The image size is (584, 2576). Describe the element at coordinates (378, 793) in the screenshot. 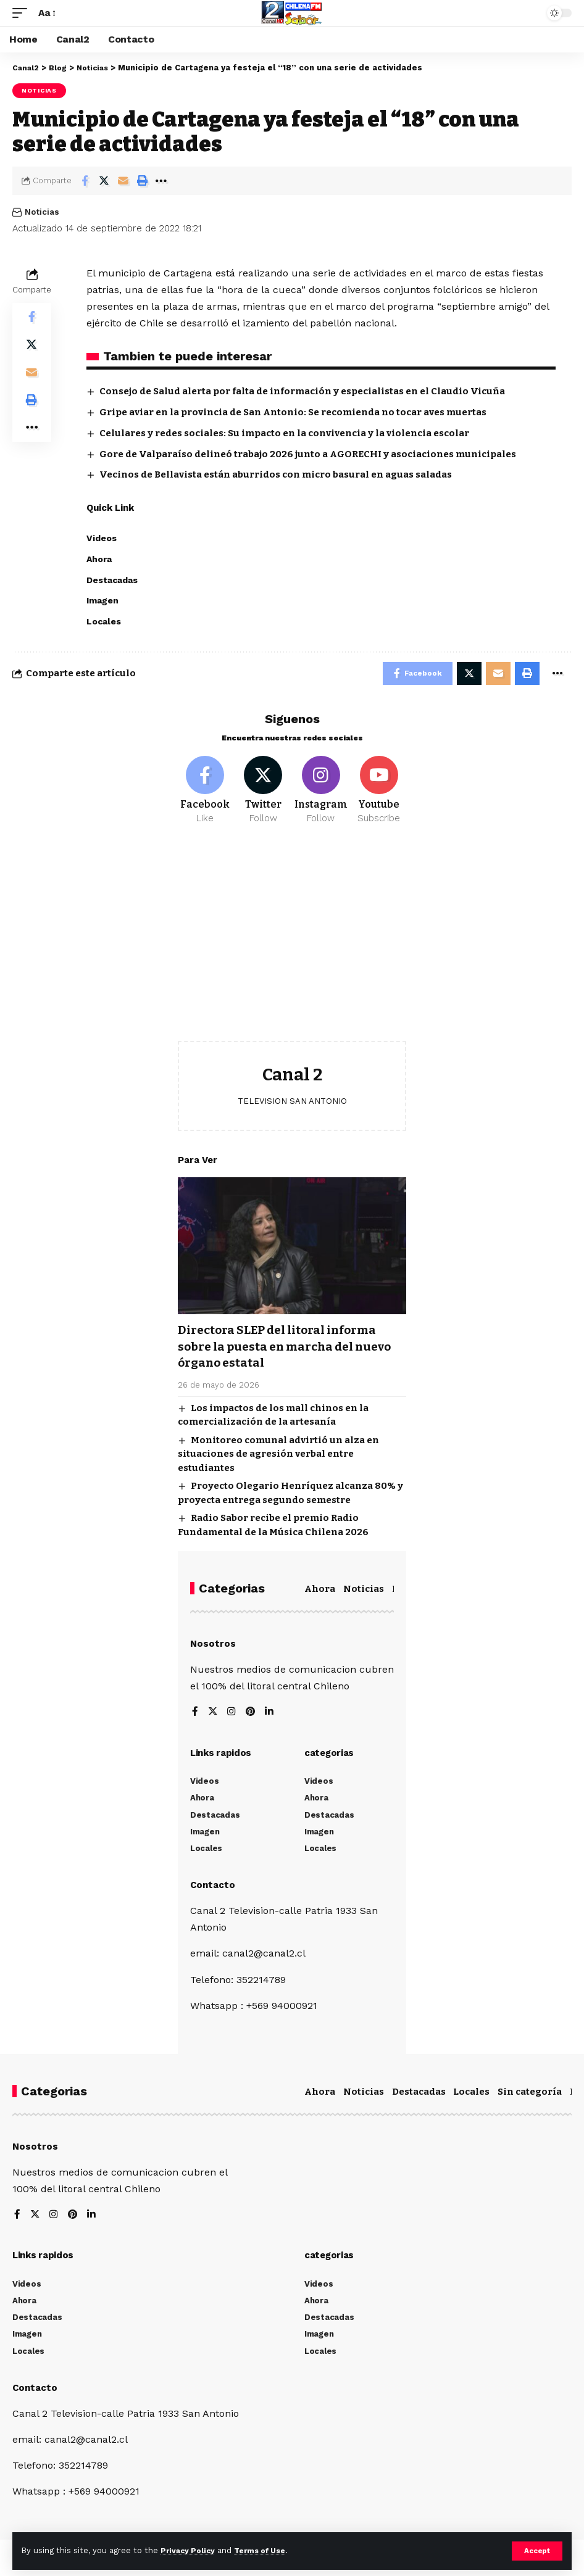

I see `[Youtube]` at that location.